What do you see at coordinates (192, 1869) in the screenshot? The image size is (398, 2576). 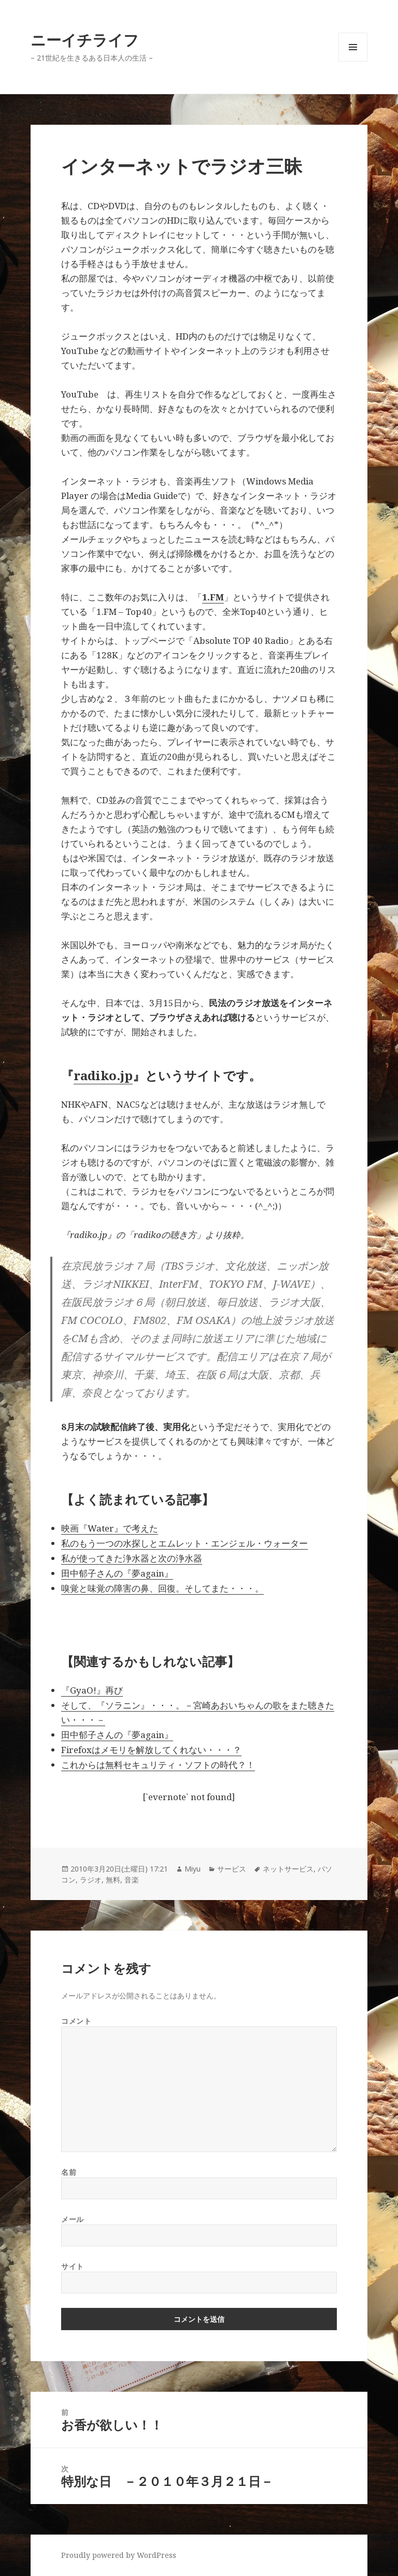 I see `Miyu` at bounding box center [192, 1869].